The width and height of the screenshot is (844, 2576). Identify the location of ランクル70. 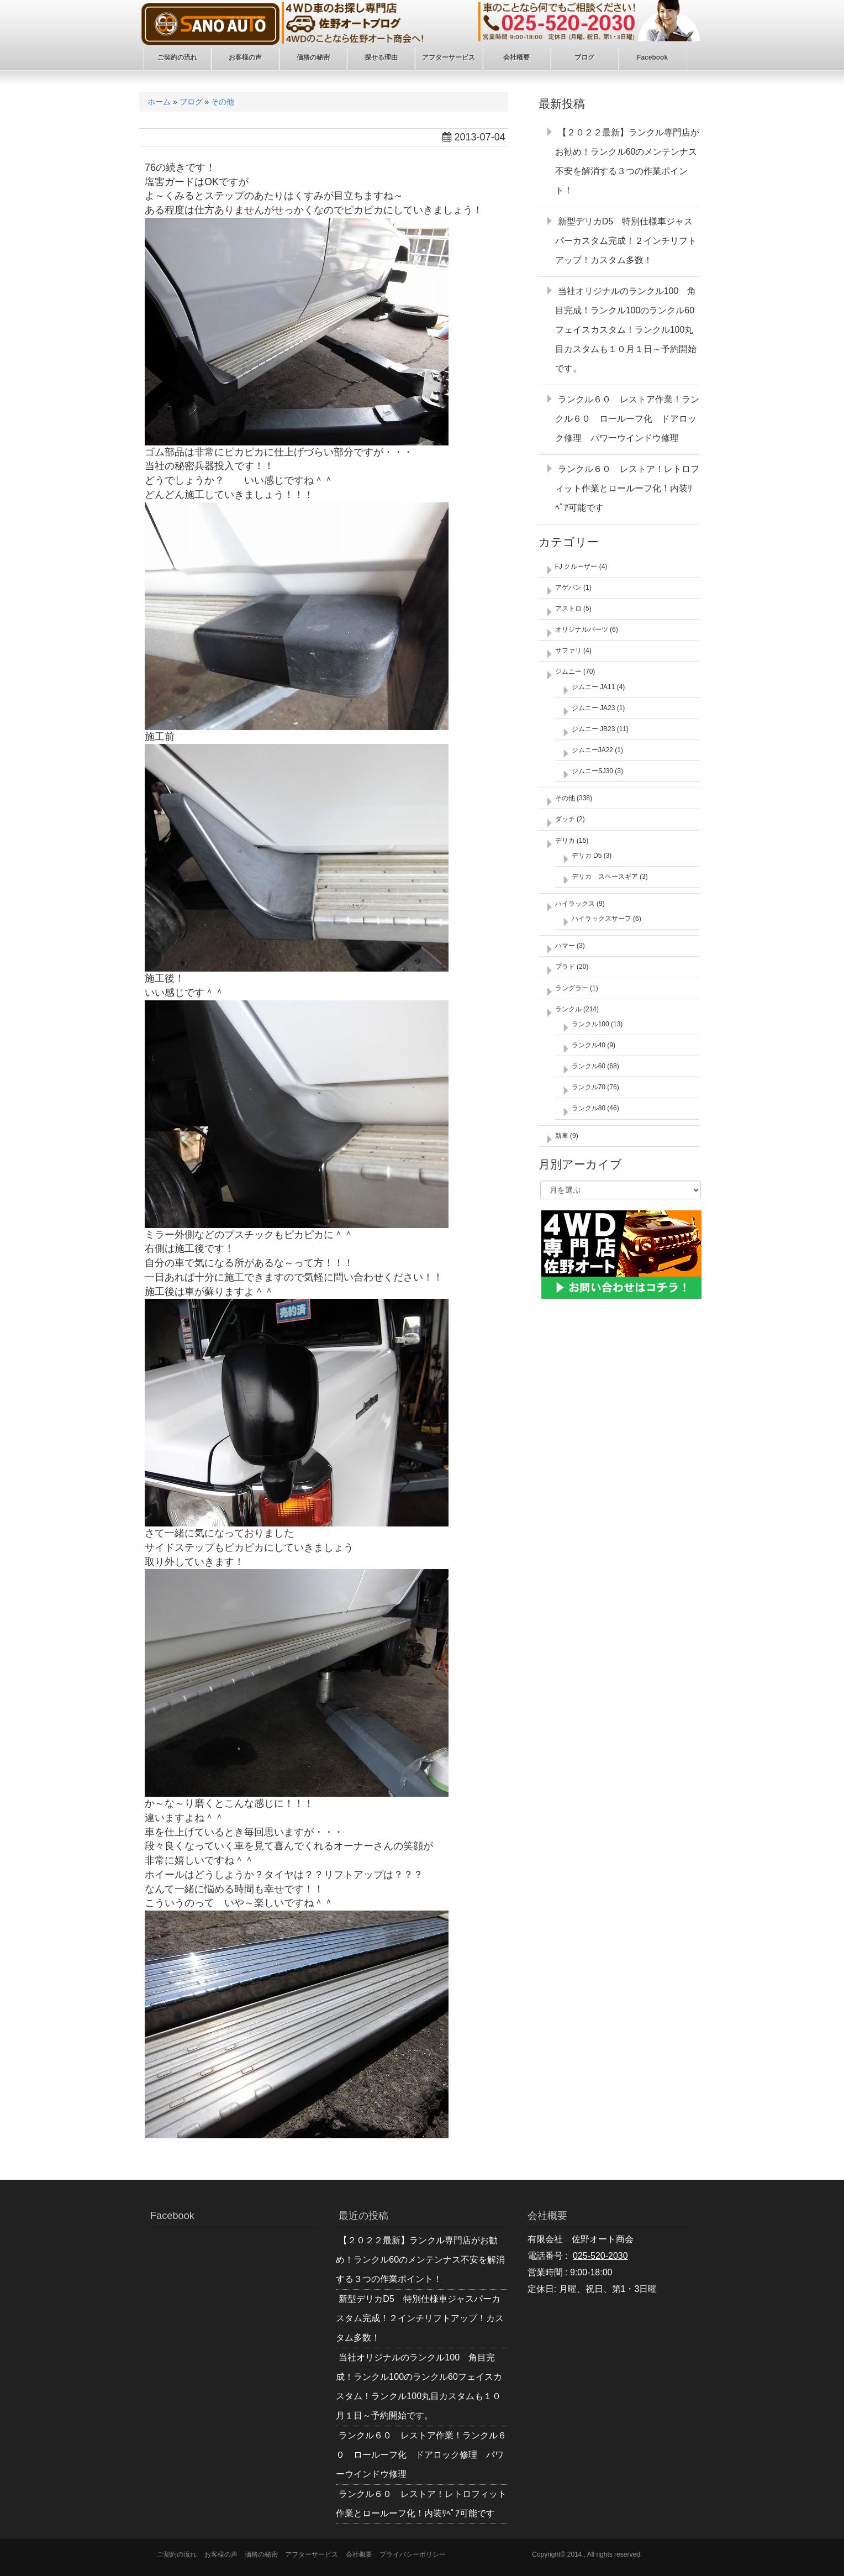
(588, 1087).